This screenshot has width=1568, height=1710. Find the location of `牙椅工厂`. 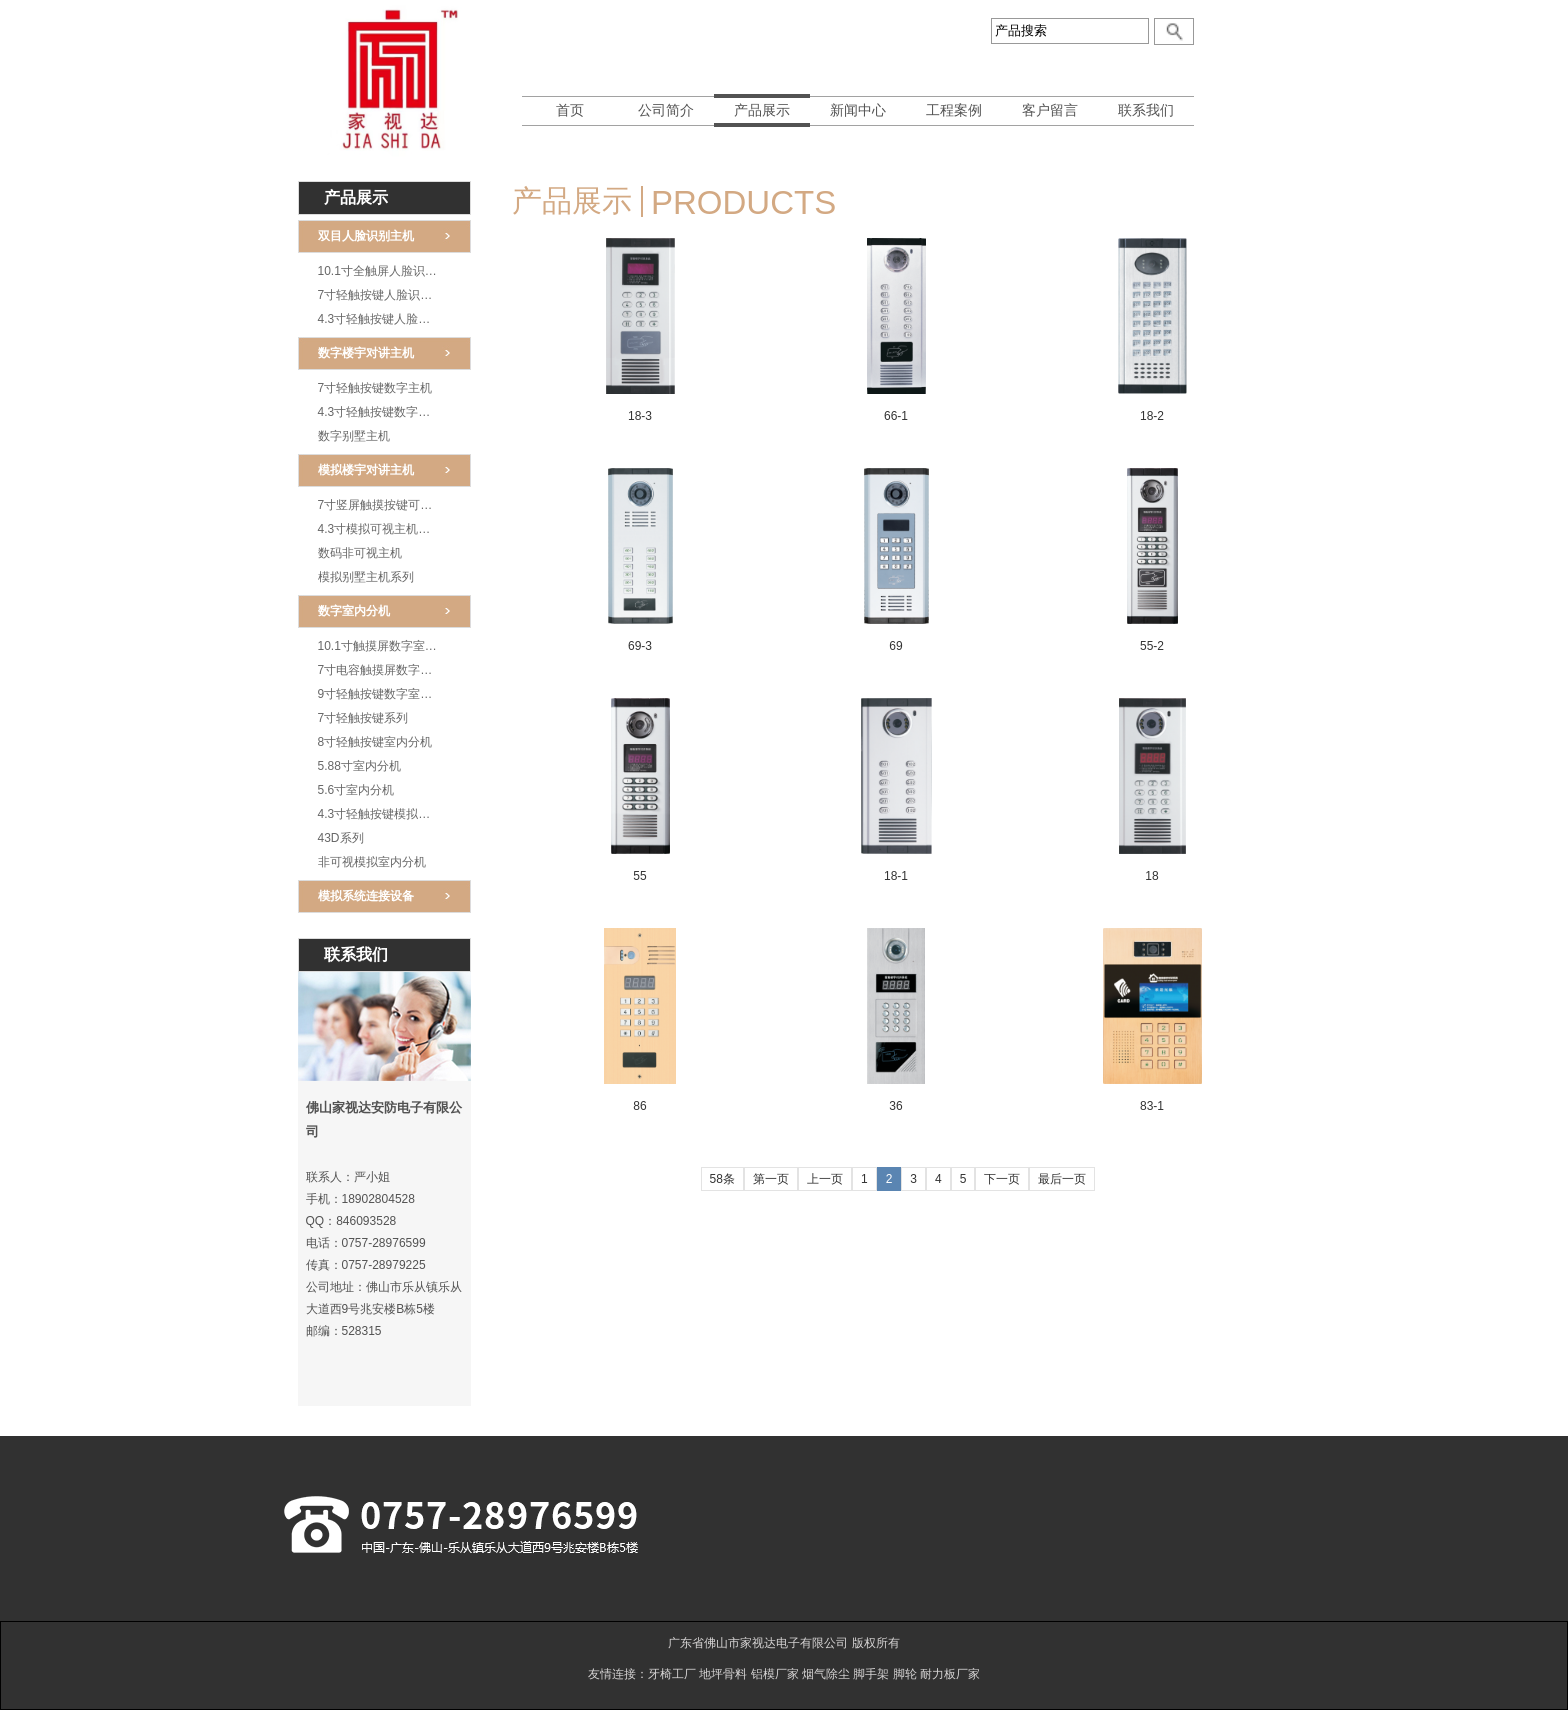

牙椅工厂 is located at coordinates (672, 1674).